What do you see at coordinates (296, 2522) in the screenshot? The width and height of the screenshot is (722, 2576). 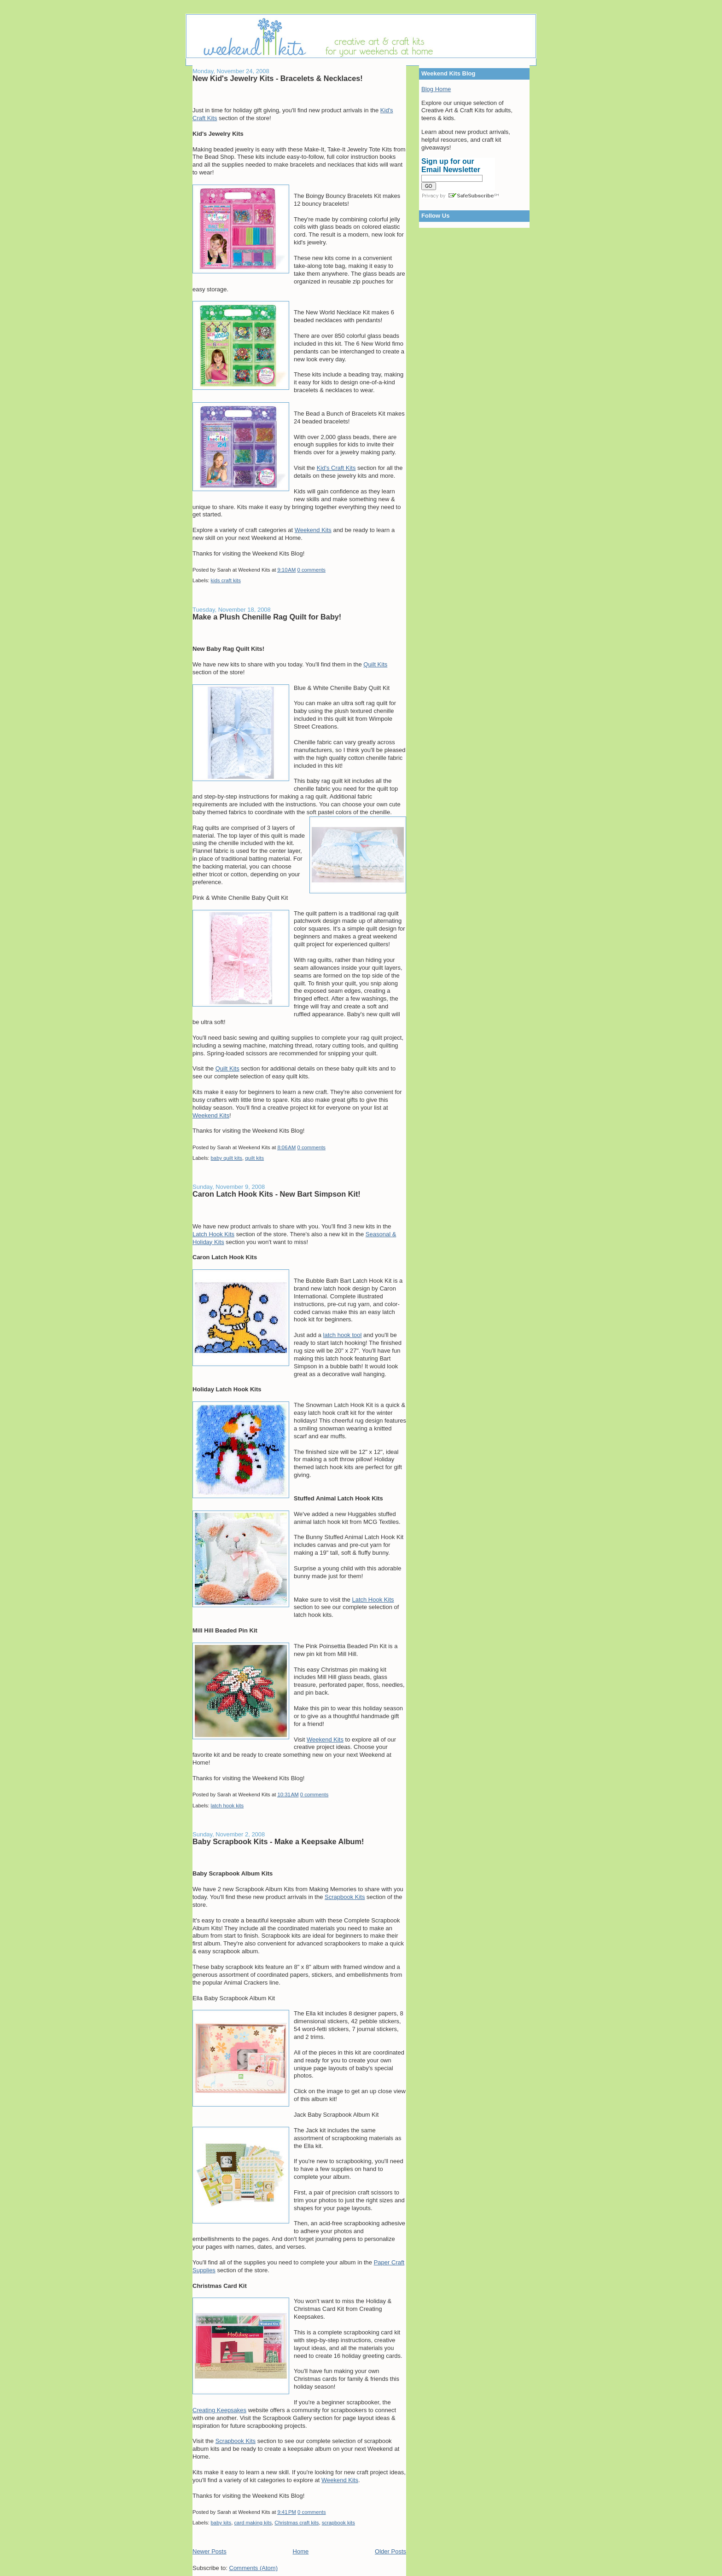 I see `Christmas craft kits` at bounding box center [296, 2522].